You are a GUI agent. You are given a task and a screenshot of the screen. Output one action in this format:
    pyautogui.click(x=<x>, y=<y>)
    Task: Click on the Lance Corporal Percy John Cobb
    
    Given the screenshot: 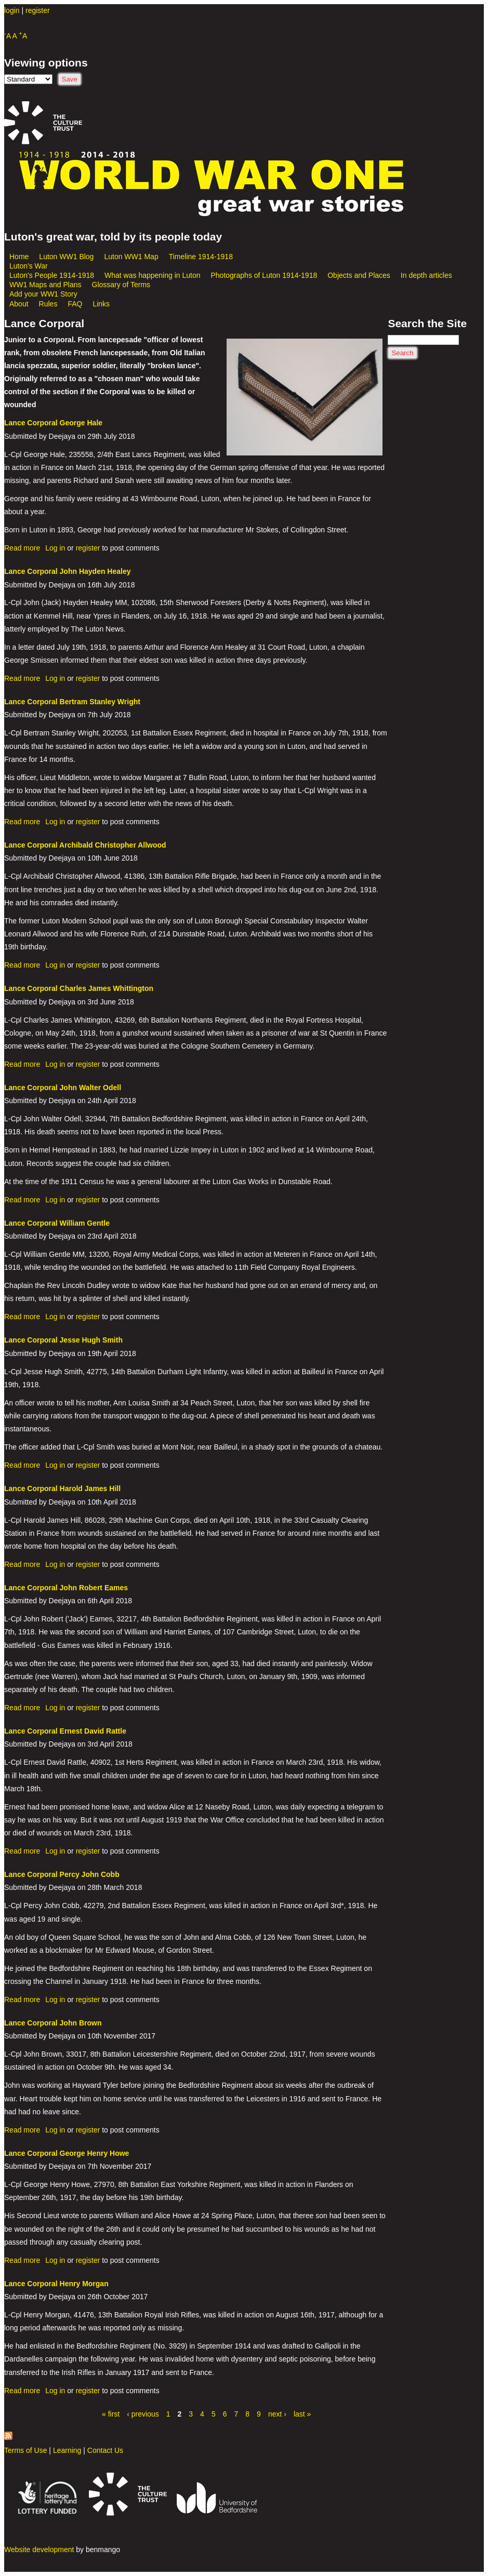 What is the action you would take?
    pyautogui.click(x=62, y=1874)
    